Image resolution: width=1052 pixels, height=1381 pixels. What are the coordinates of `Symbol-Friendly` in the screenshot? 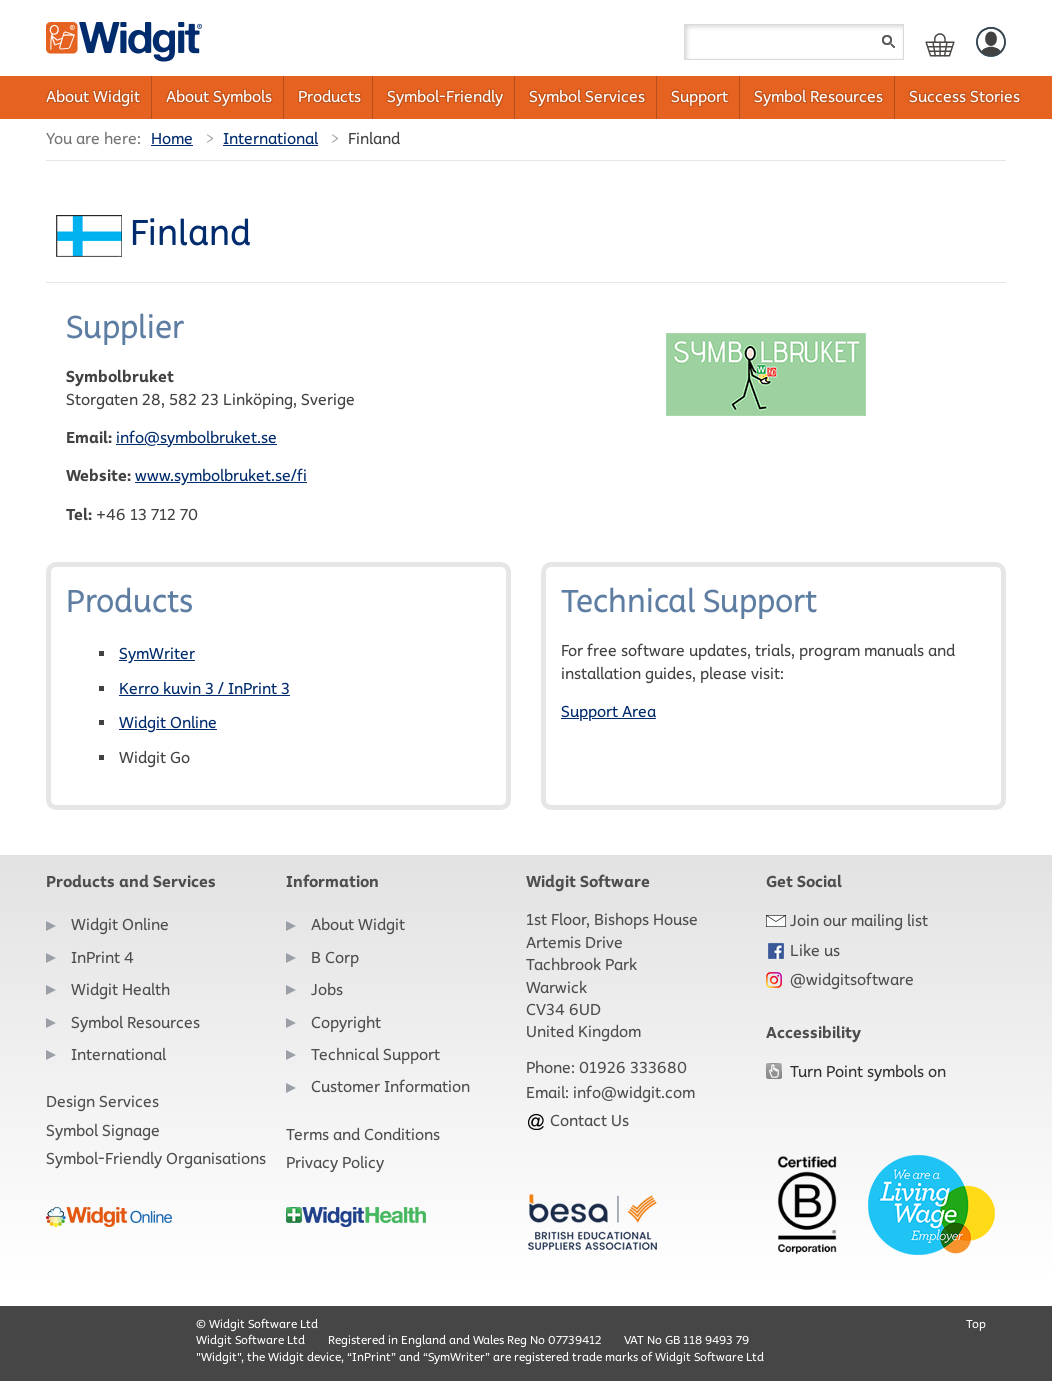 It's located at (445, 96).